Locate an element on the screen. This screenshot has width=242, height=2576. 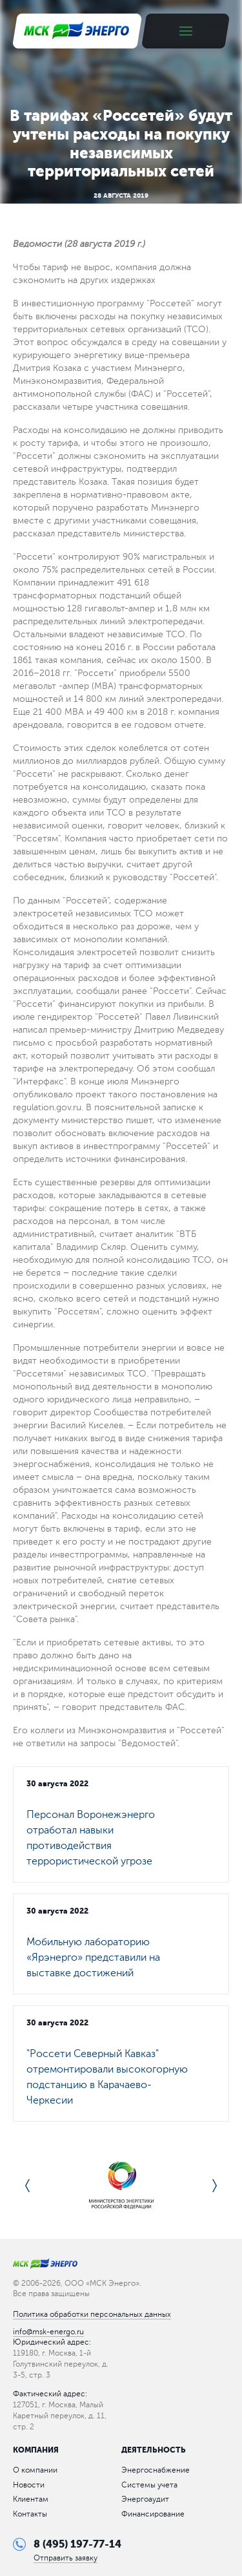
Финансирование is located at coordinates (153, 2513).